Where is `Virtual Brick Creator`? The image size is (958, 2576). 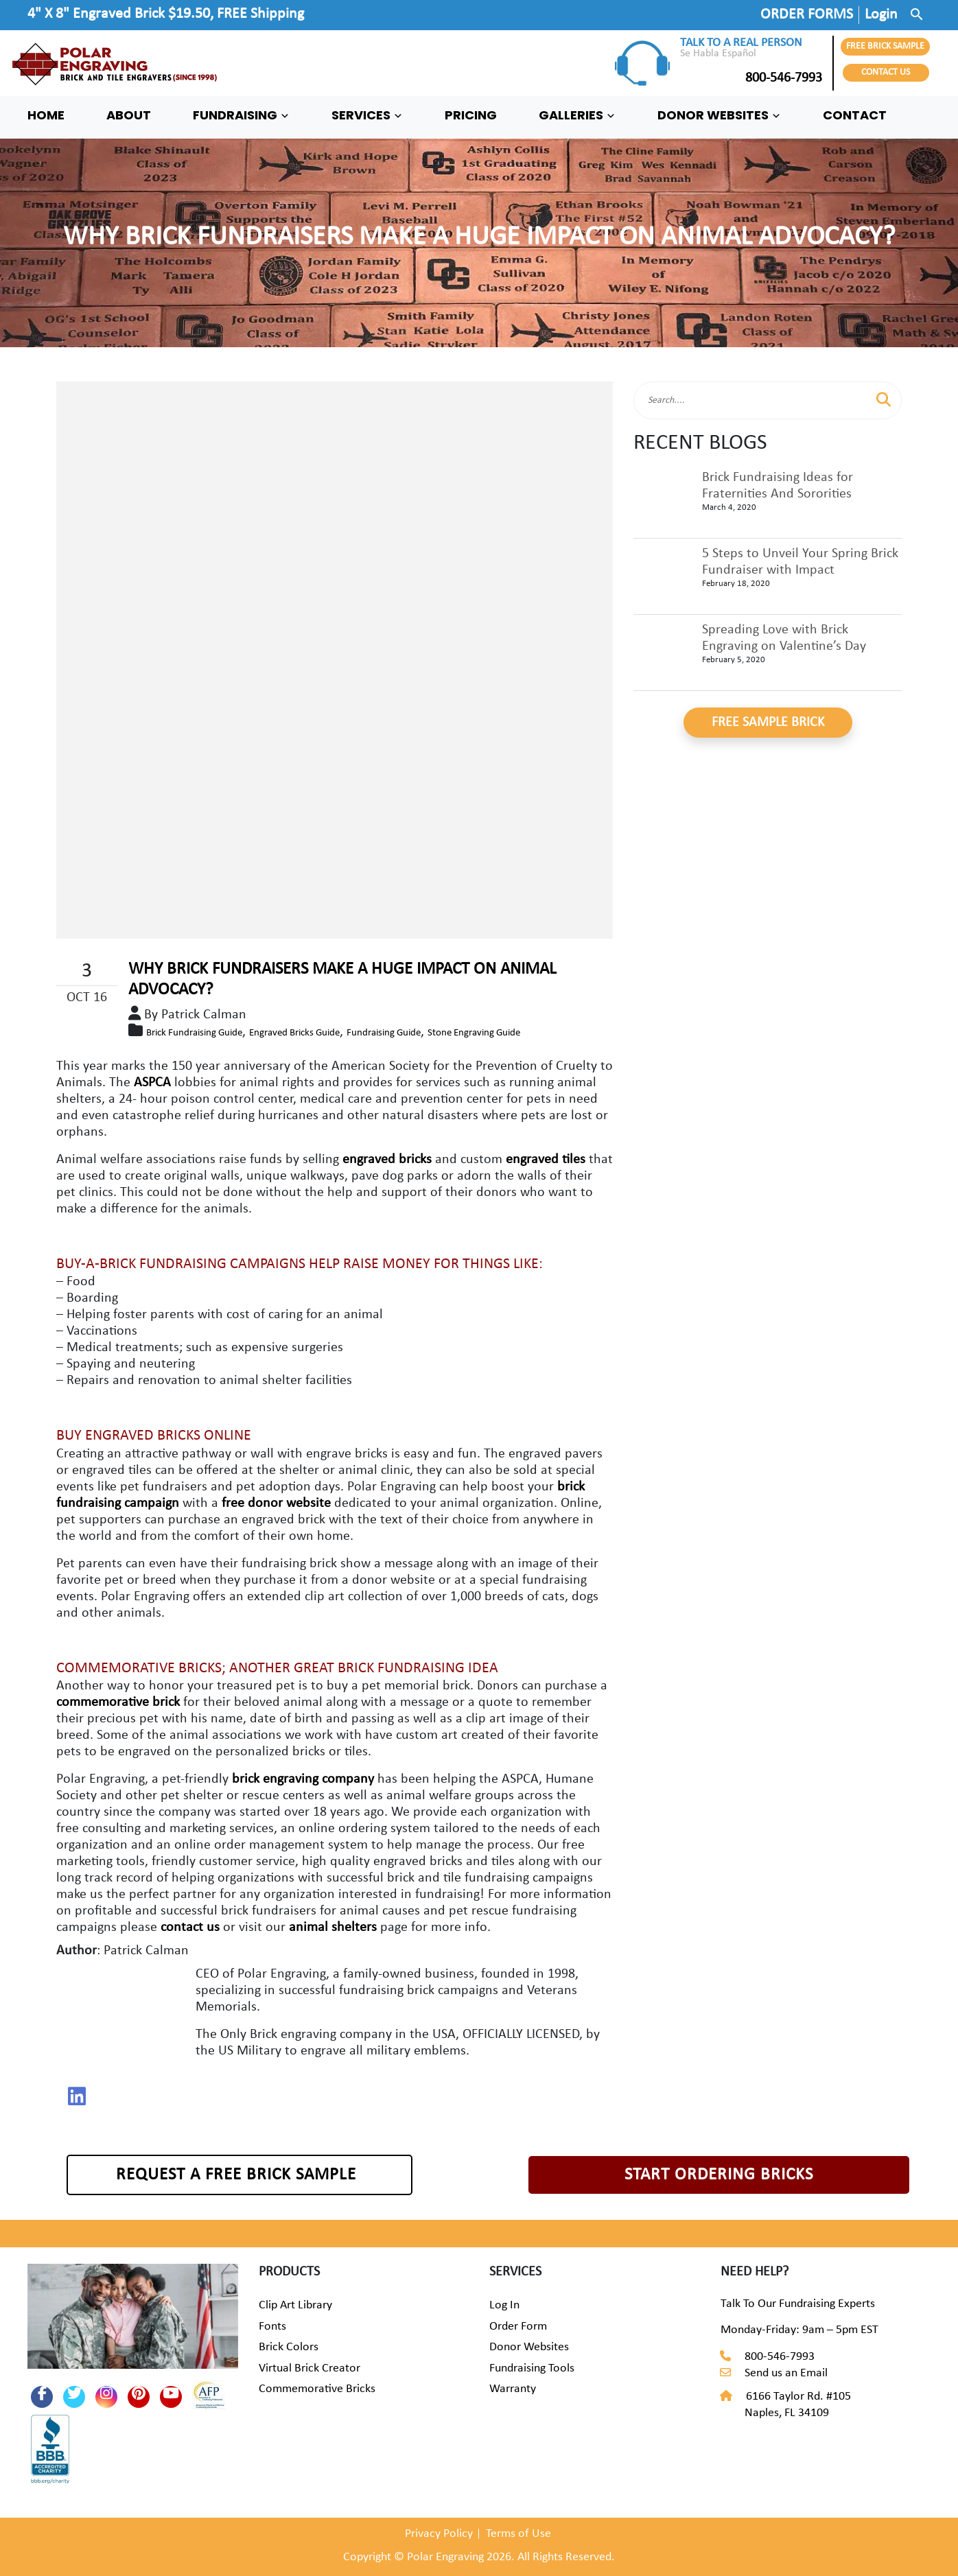
Virtual Brick Creator is located at coordinates (309, 2368).